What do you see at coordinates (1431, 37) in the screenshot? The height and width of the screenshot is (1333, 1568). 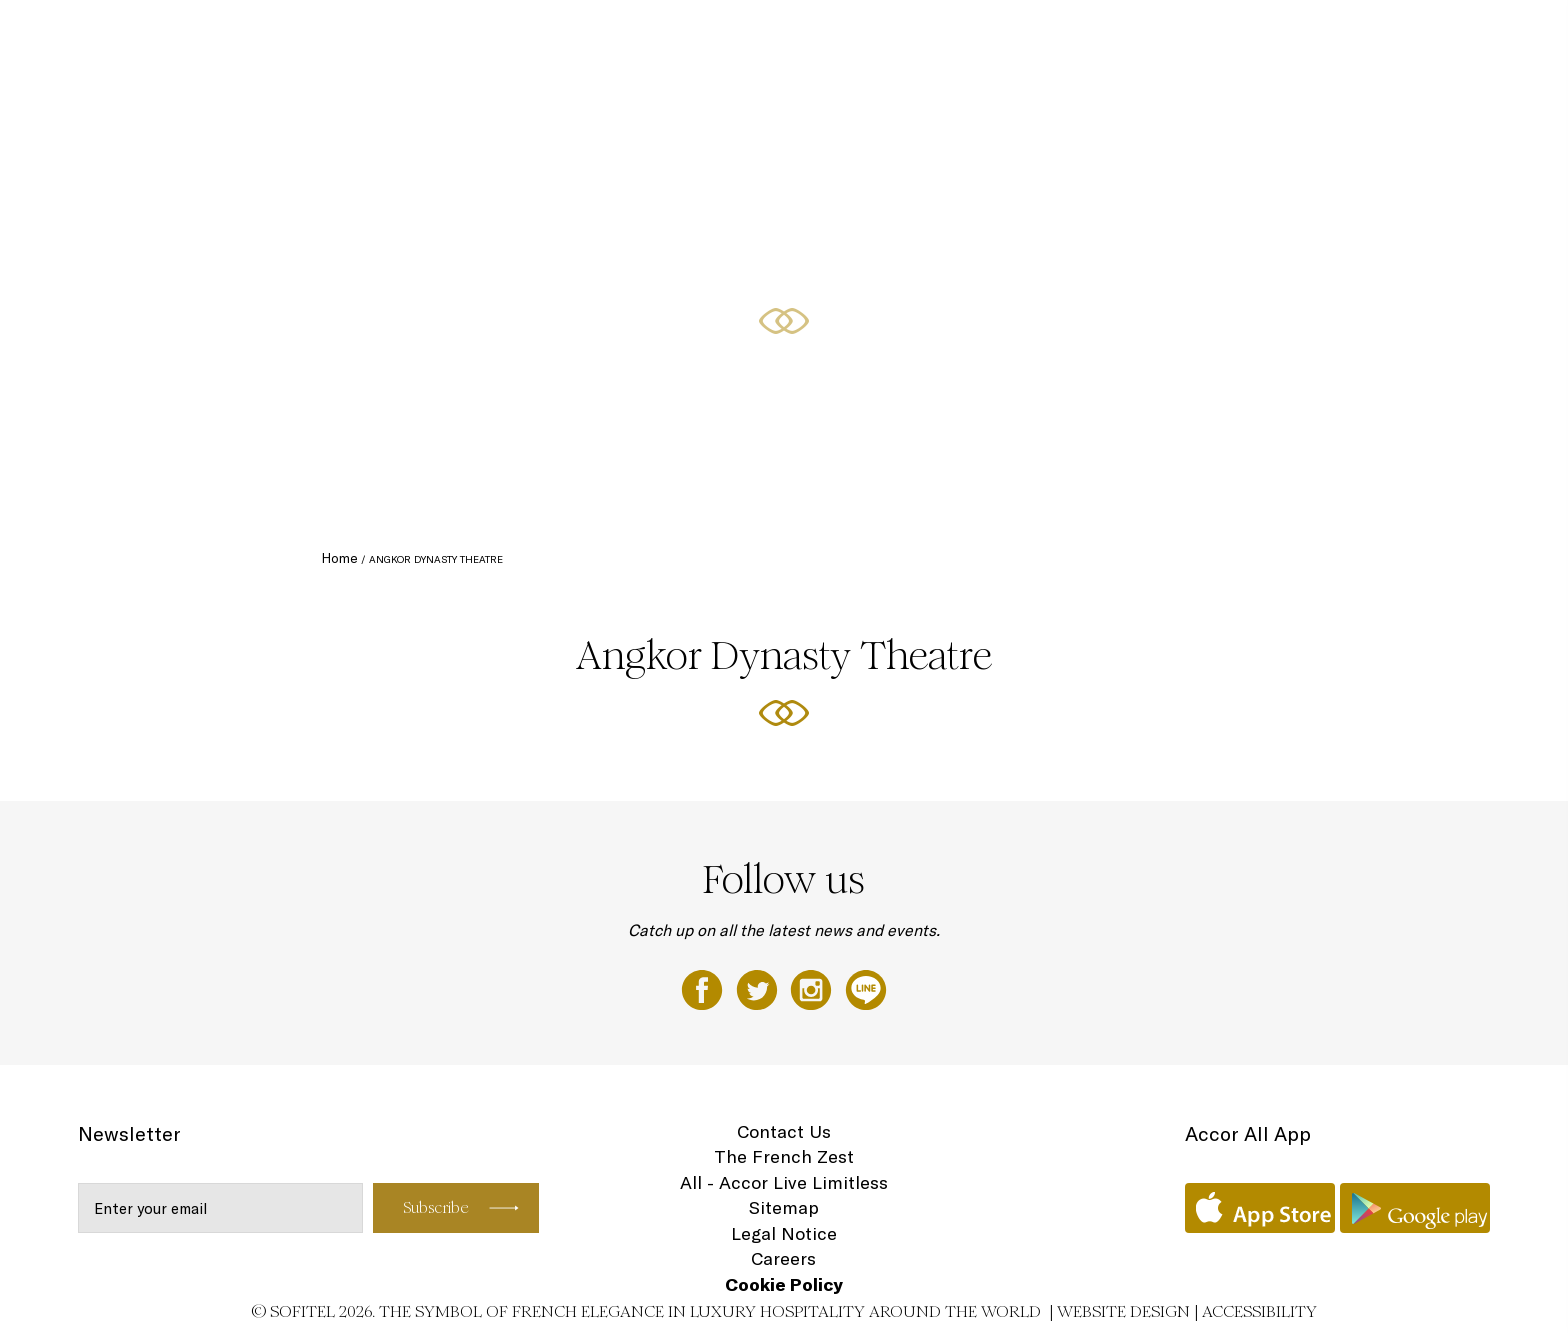 I see `Spa & Golf` at bounding box center [1431, 37].